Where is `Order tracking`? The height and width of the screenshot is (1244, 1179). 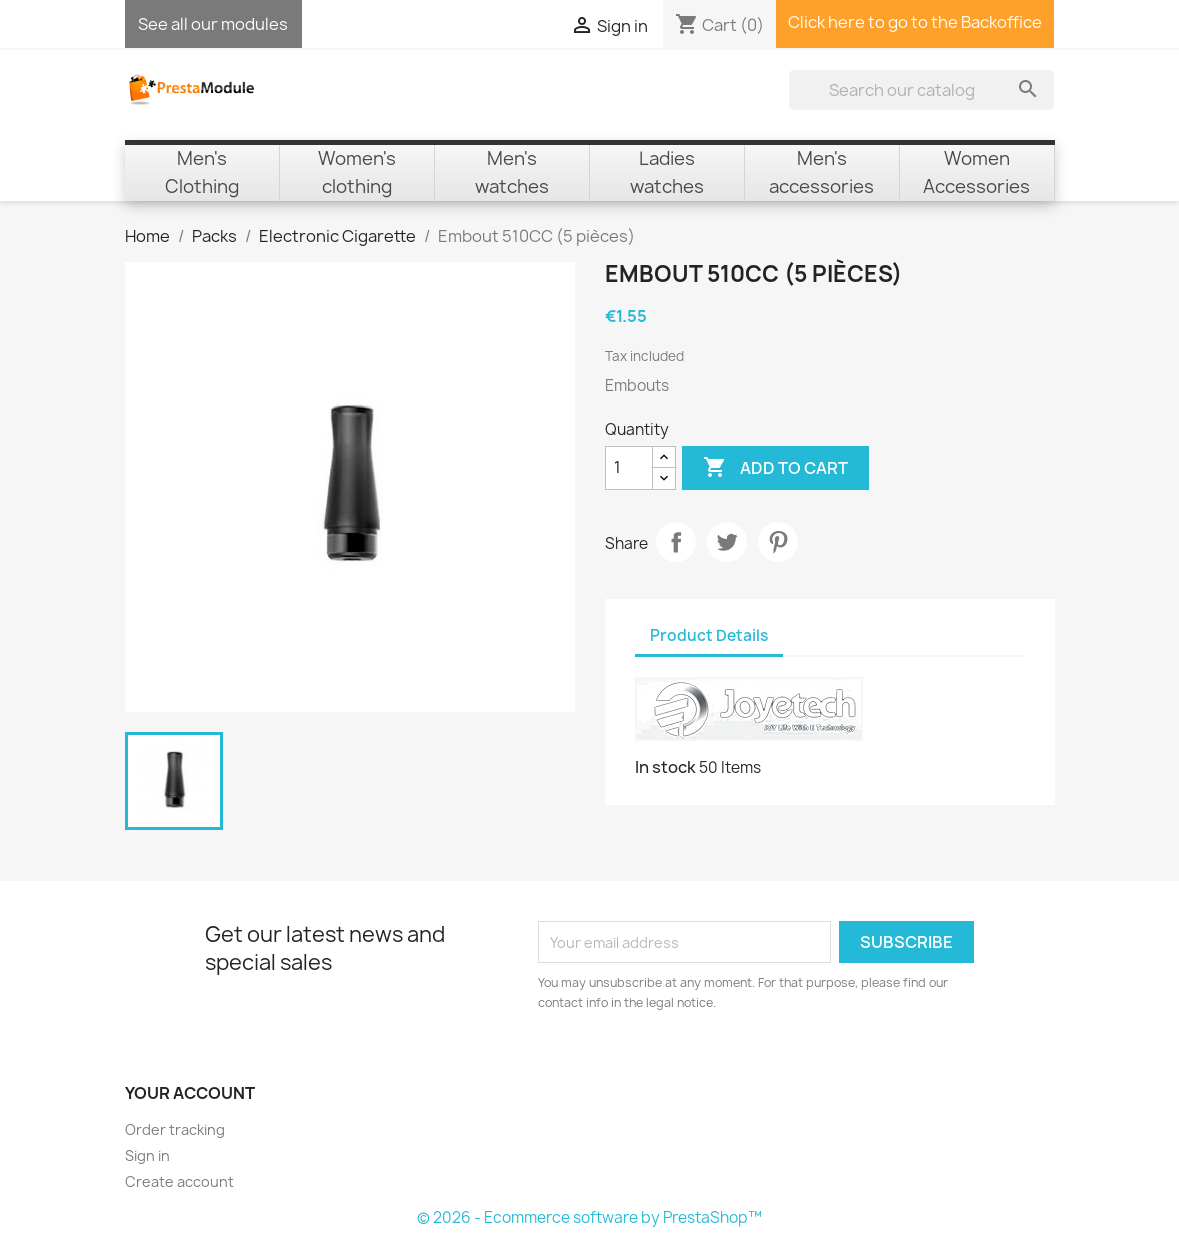
Order tracking is located at coordinates (175, 1129).